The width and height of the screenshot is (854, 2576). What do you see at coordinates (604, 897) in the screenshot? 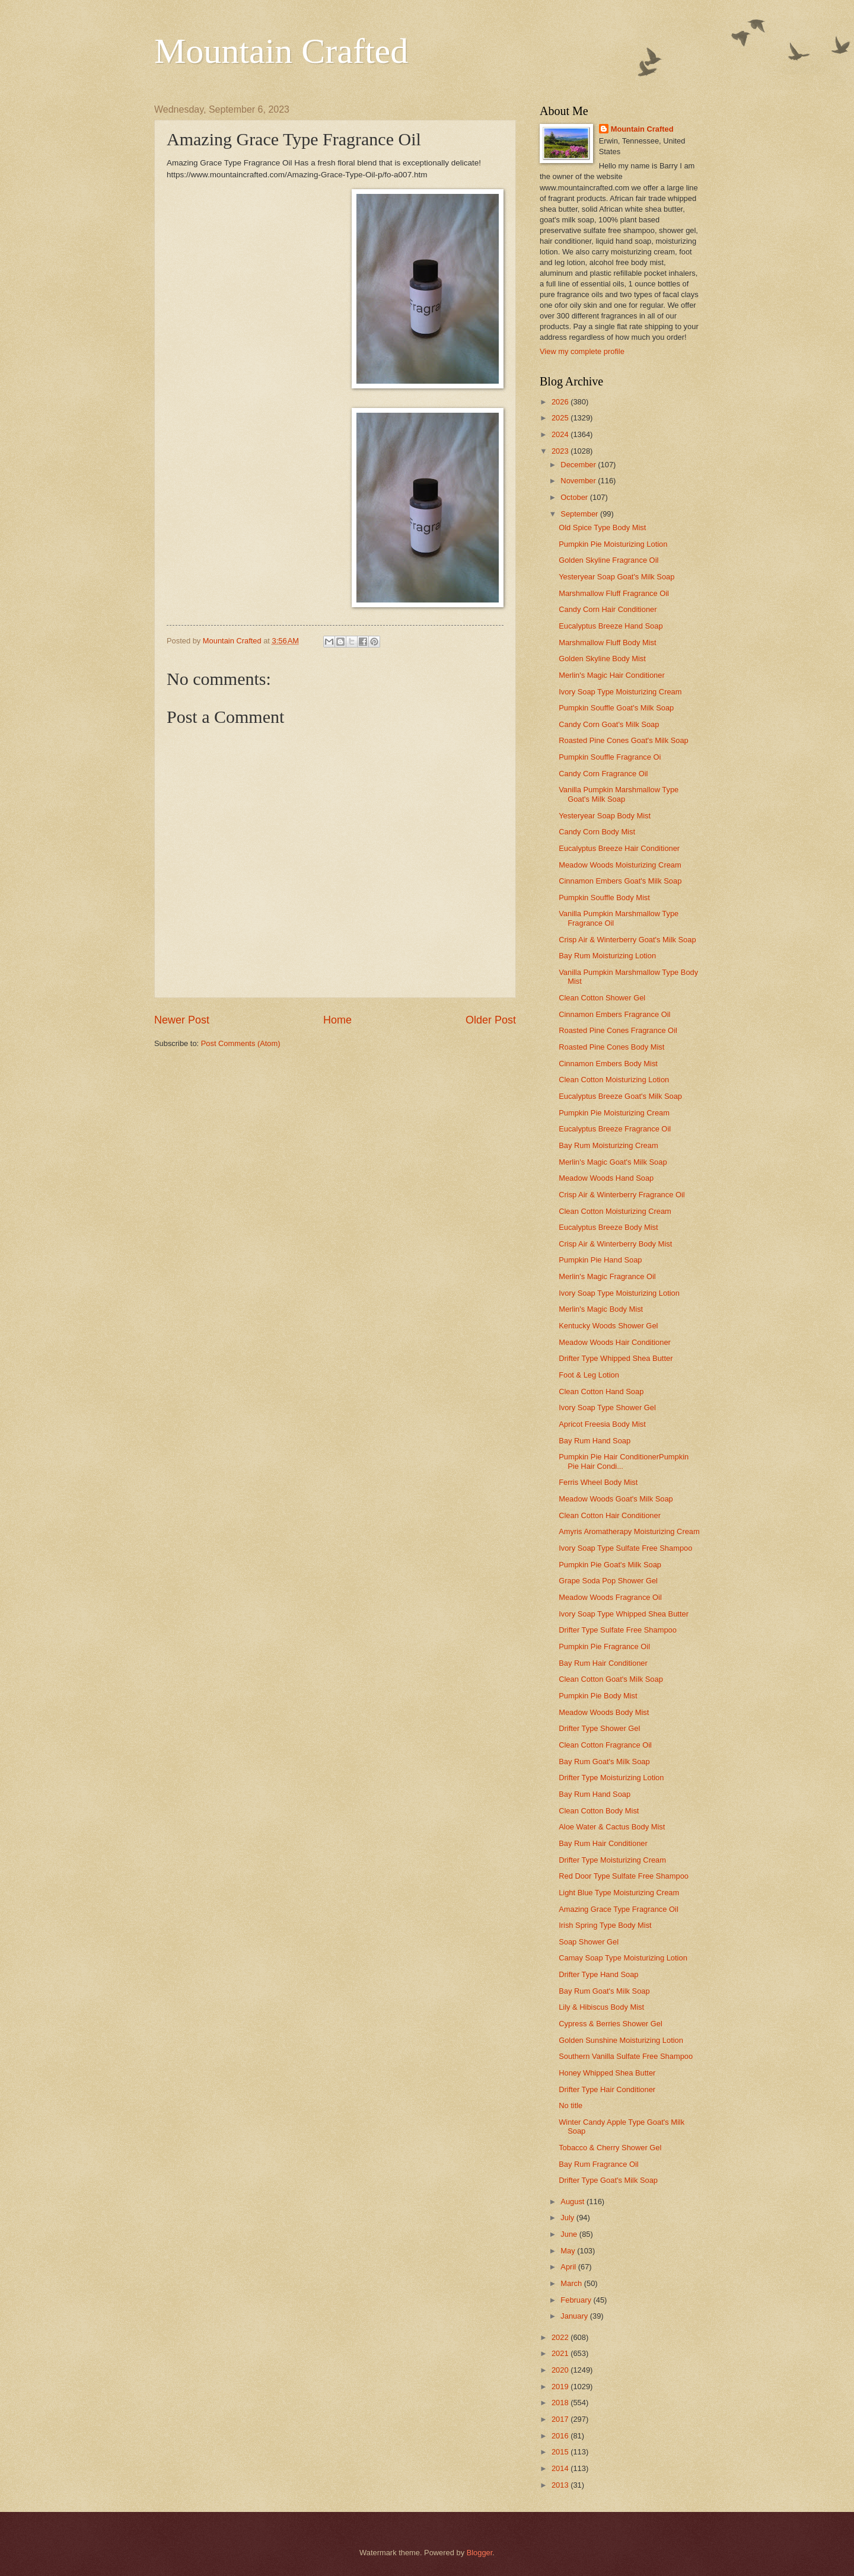
I see `Pumpkin Souffle Body Mist` at bounding box center [604, 897].